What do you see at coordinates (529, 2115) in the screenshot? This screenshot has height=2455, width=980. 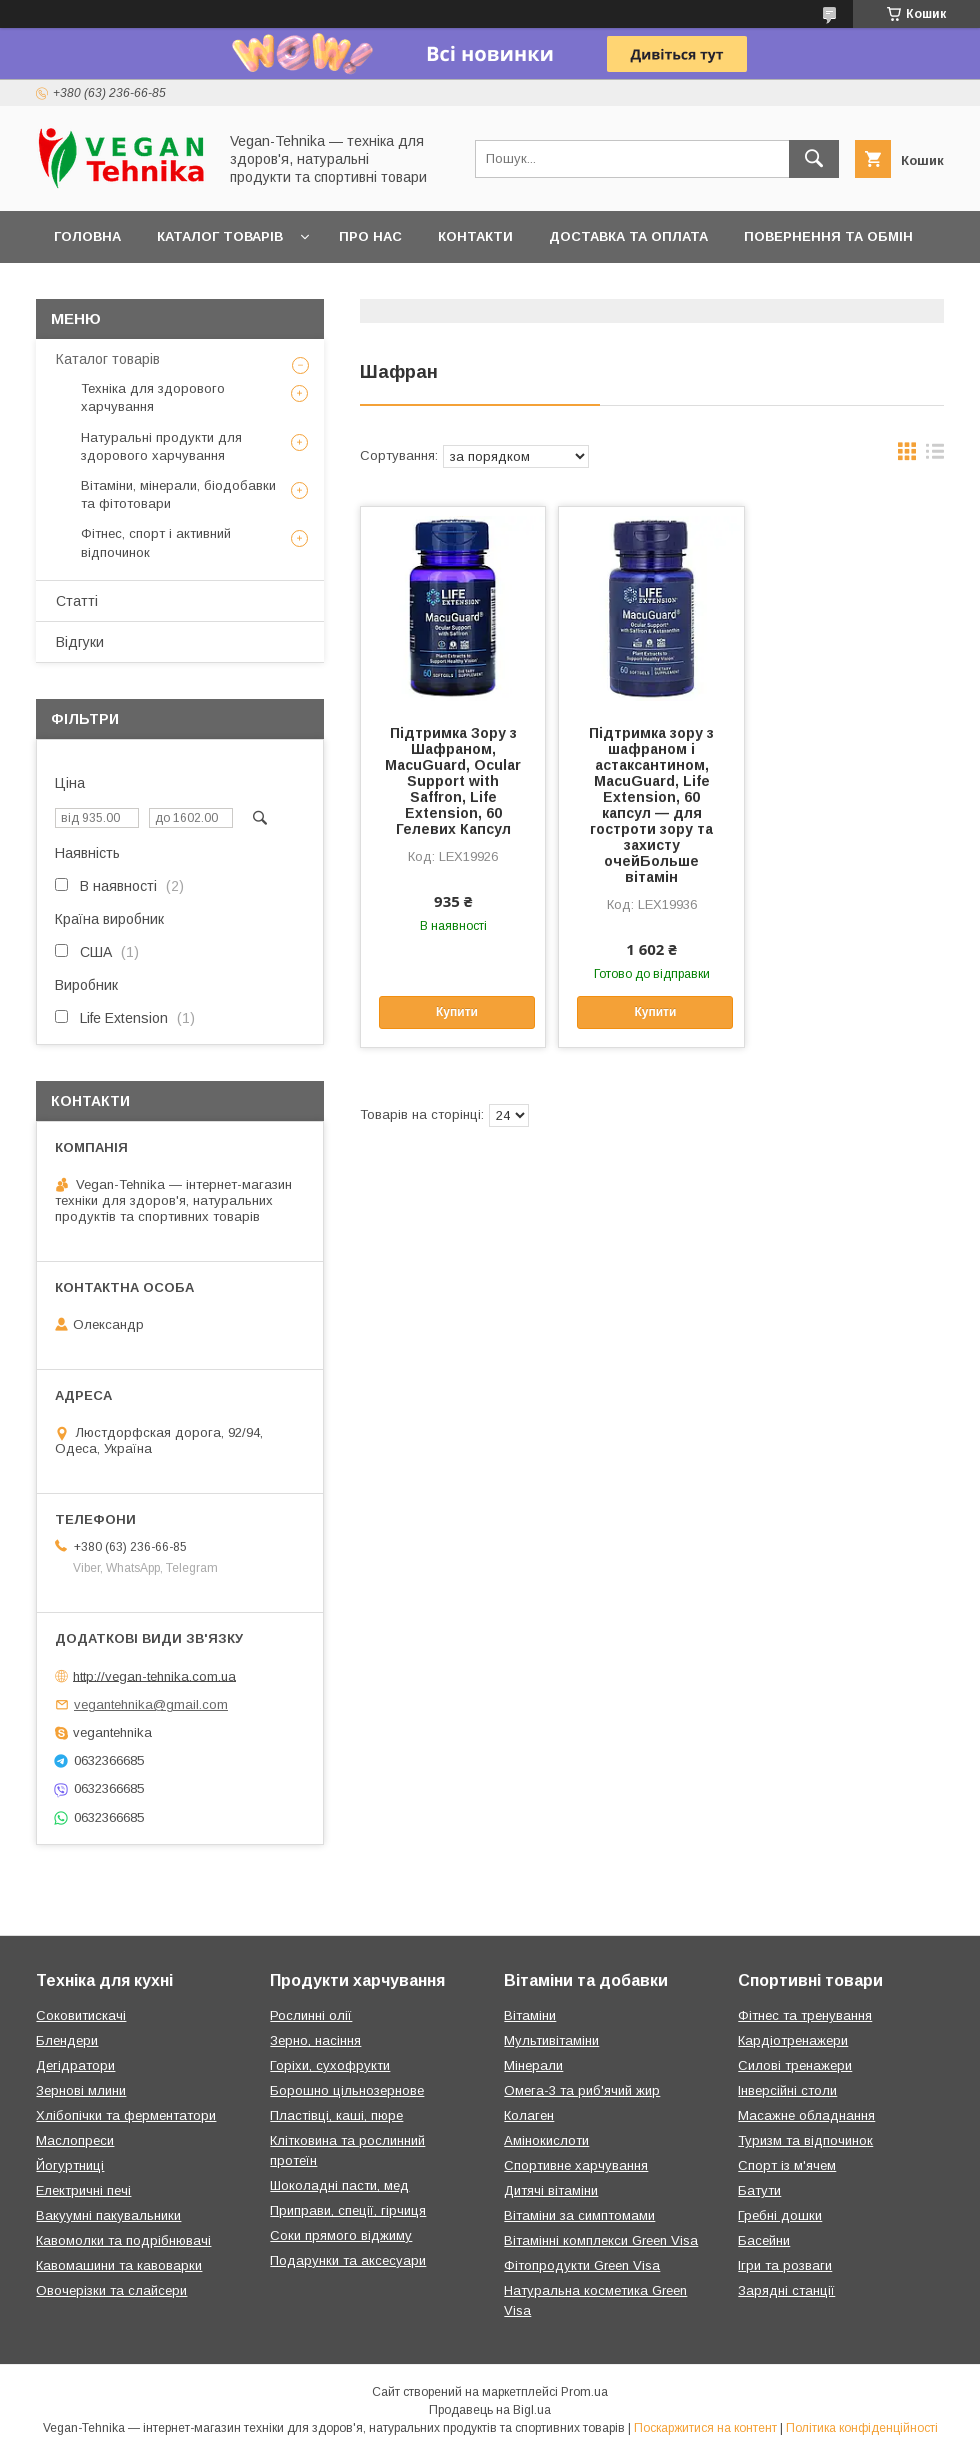 I see `Колаген` at bounding box center [529, 2115].